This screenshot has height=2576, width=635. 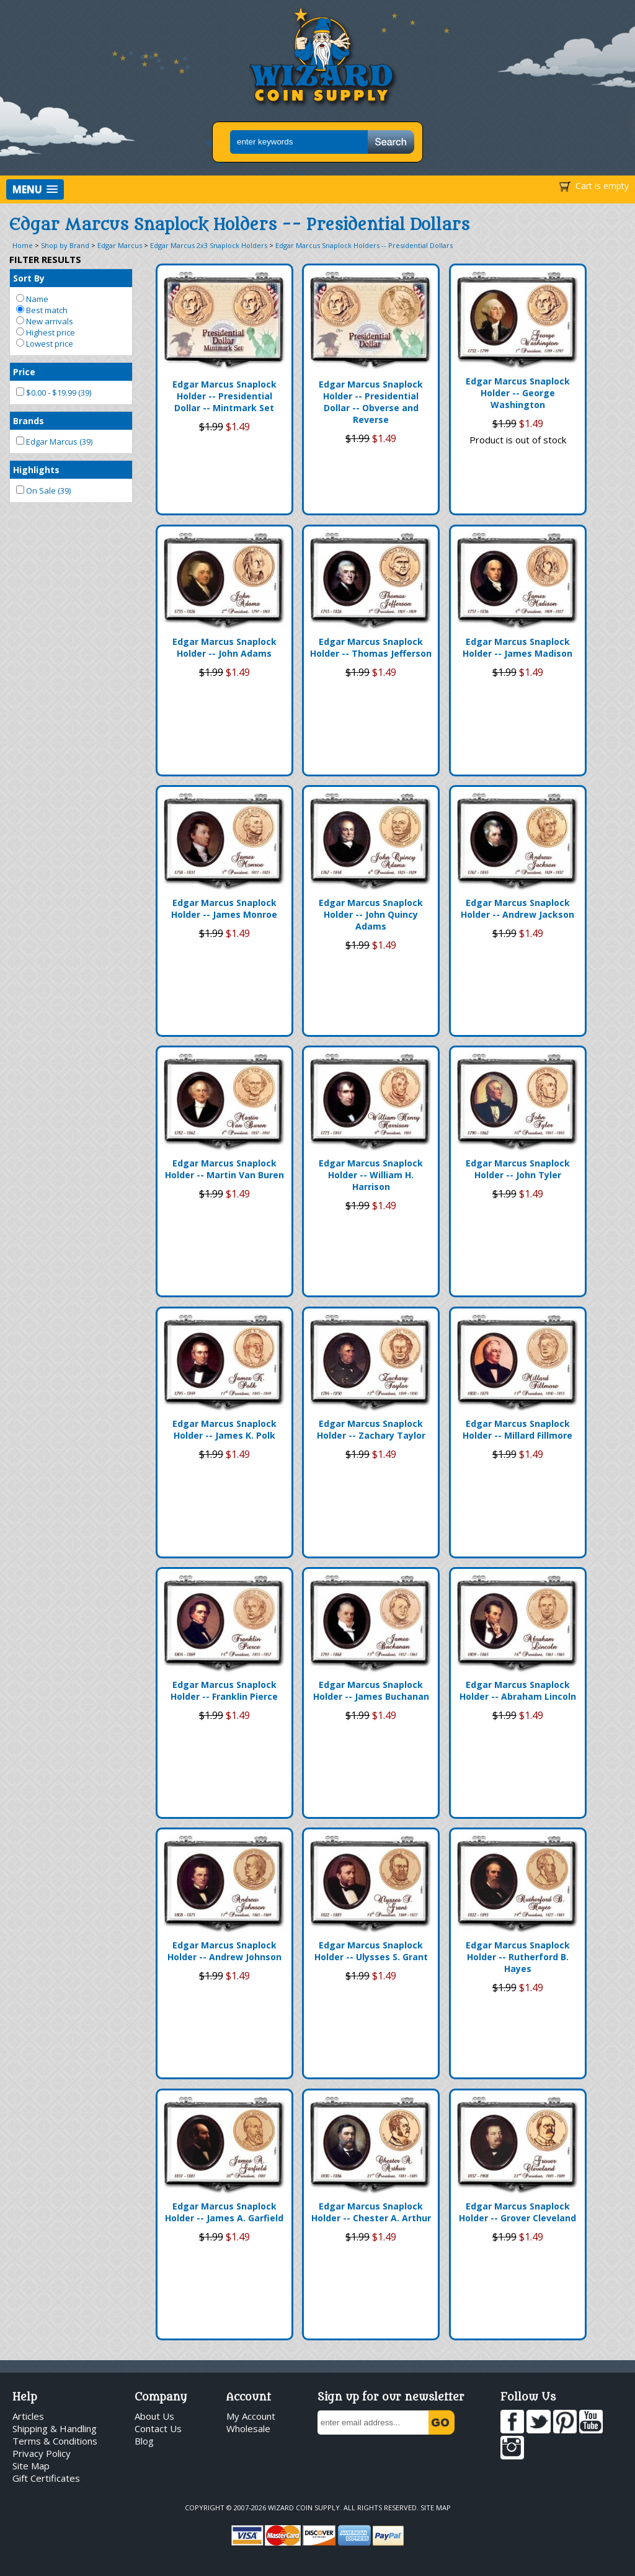 What do you see at coordinates (364, 245) in the screenshot?
I see `Edgar Marcus Snaplock Holders -- Presidential Dollars` at bounding box center [364, 245].